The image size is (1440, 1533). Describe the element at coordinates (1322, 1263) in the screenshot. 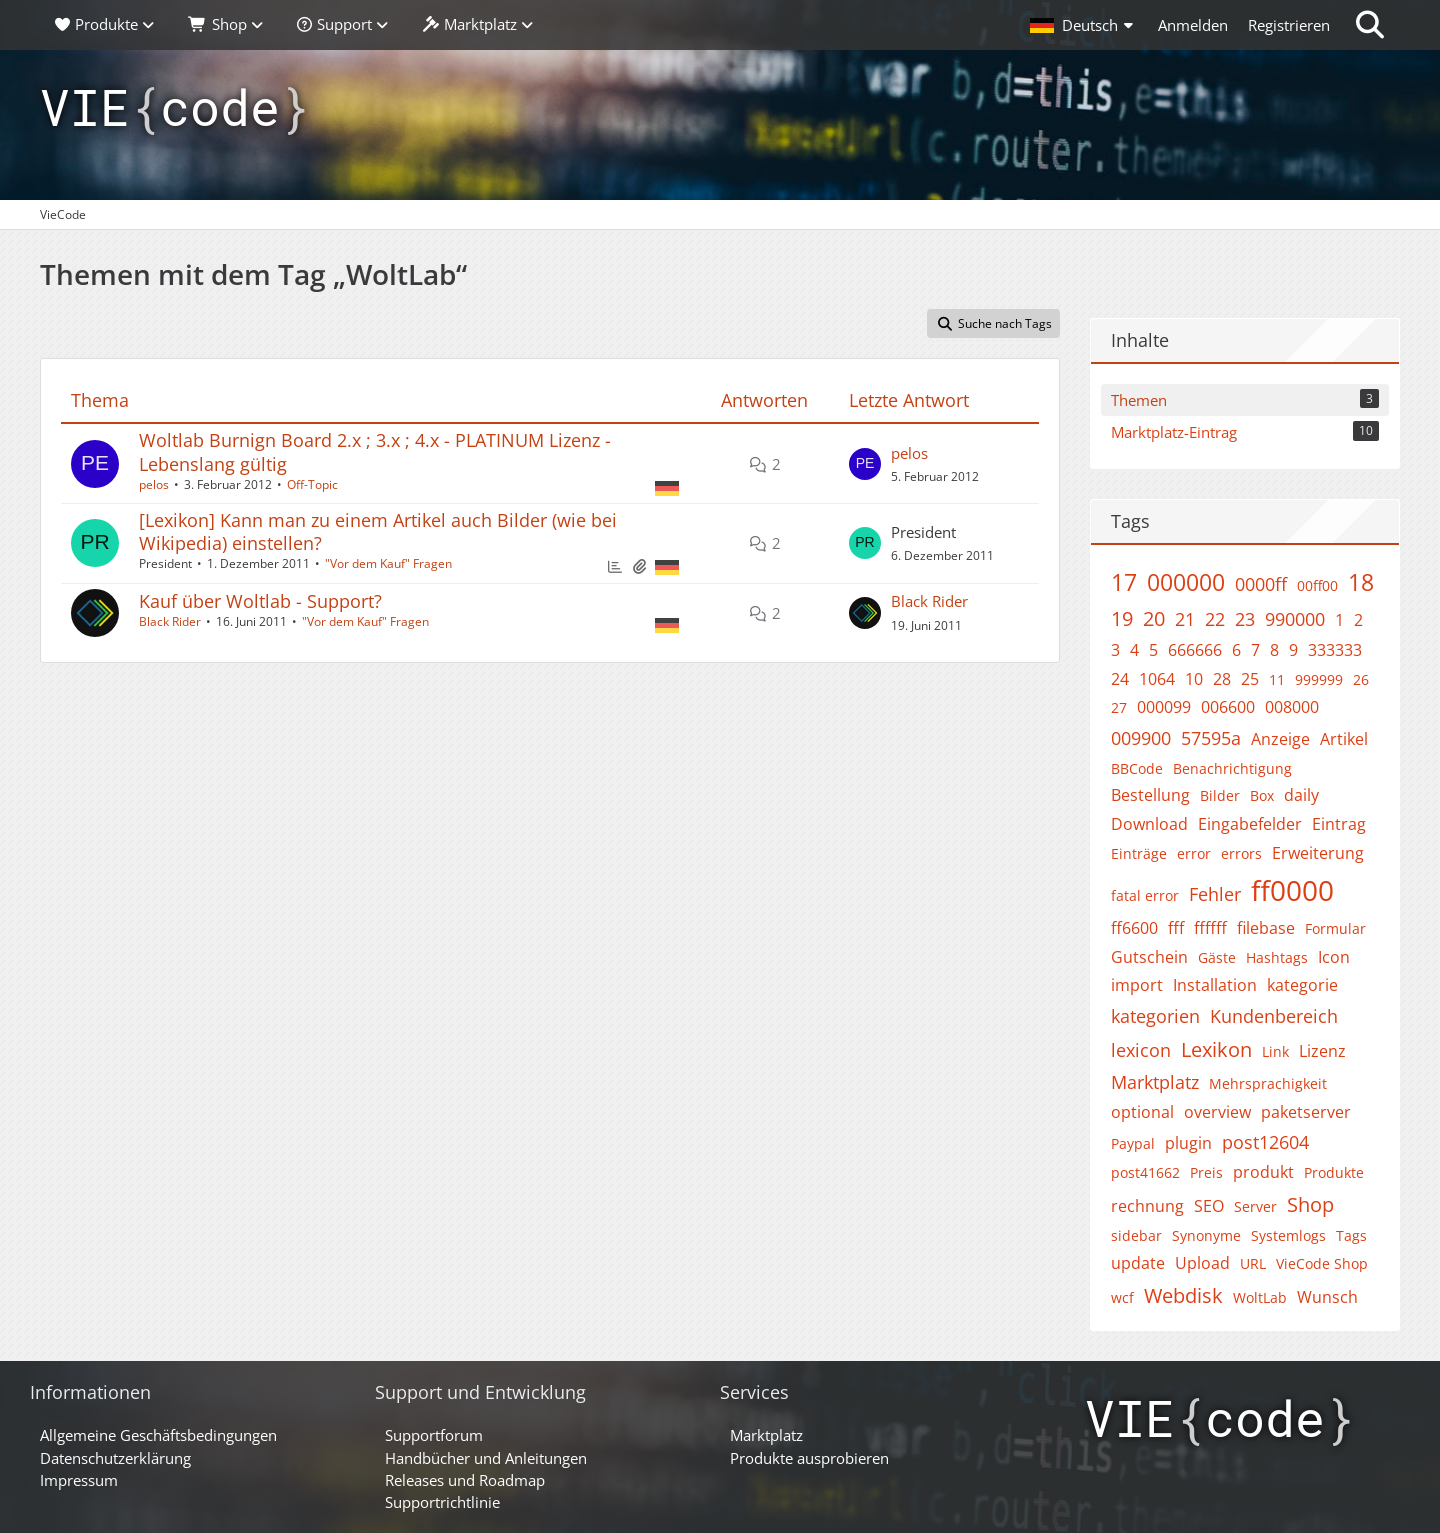

I see `VieCode Shop` at that location.